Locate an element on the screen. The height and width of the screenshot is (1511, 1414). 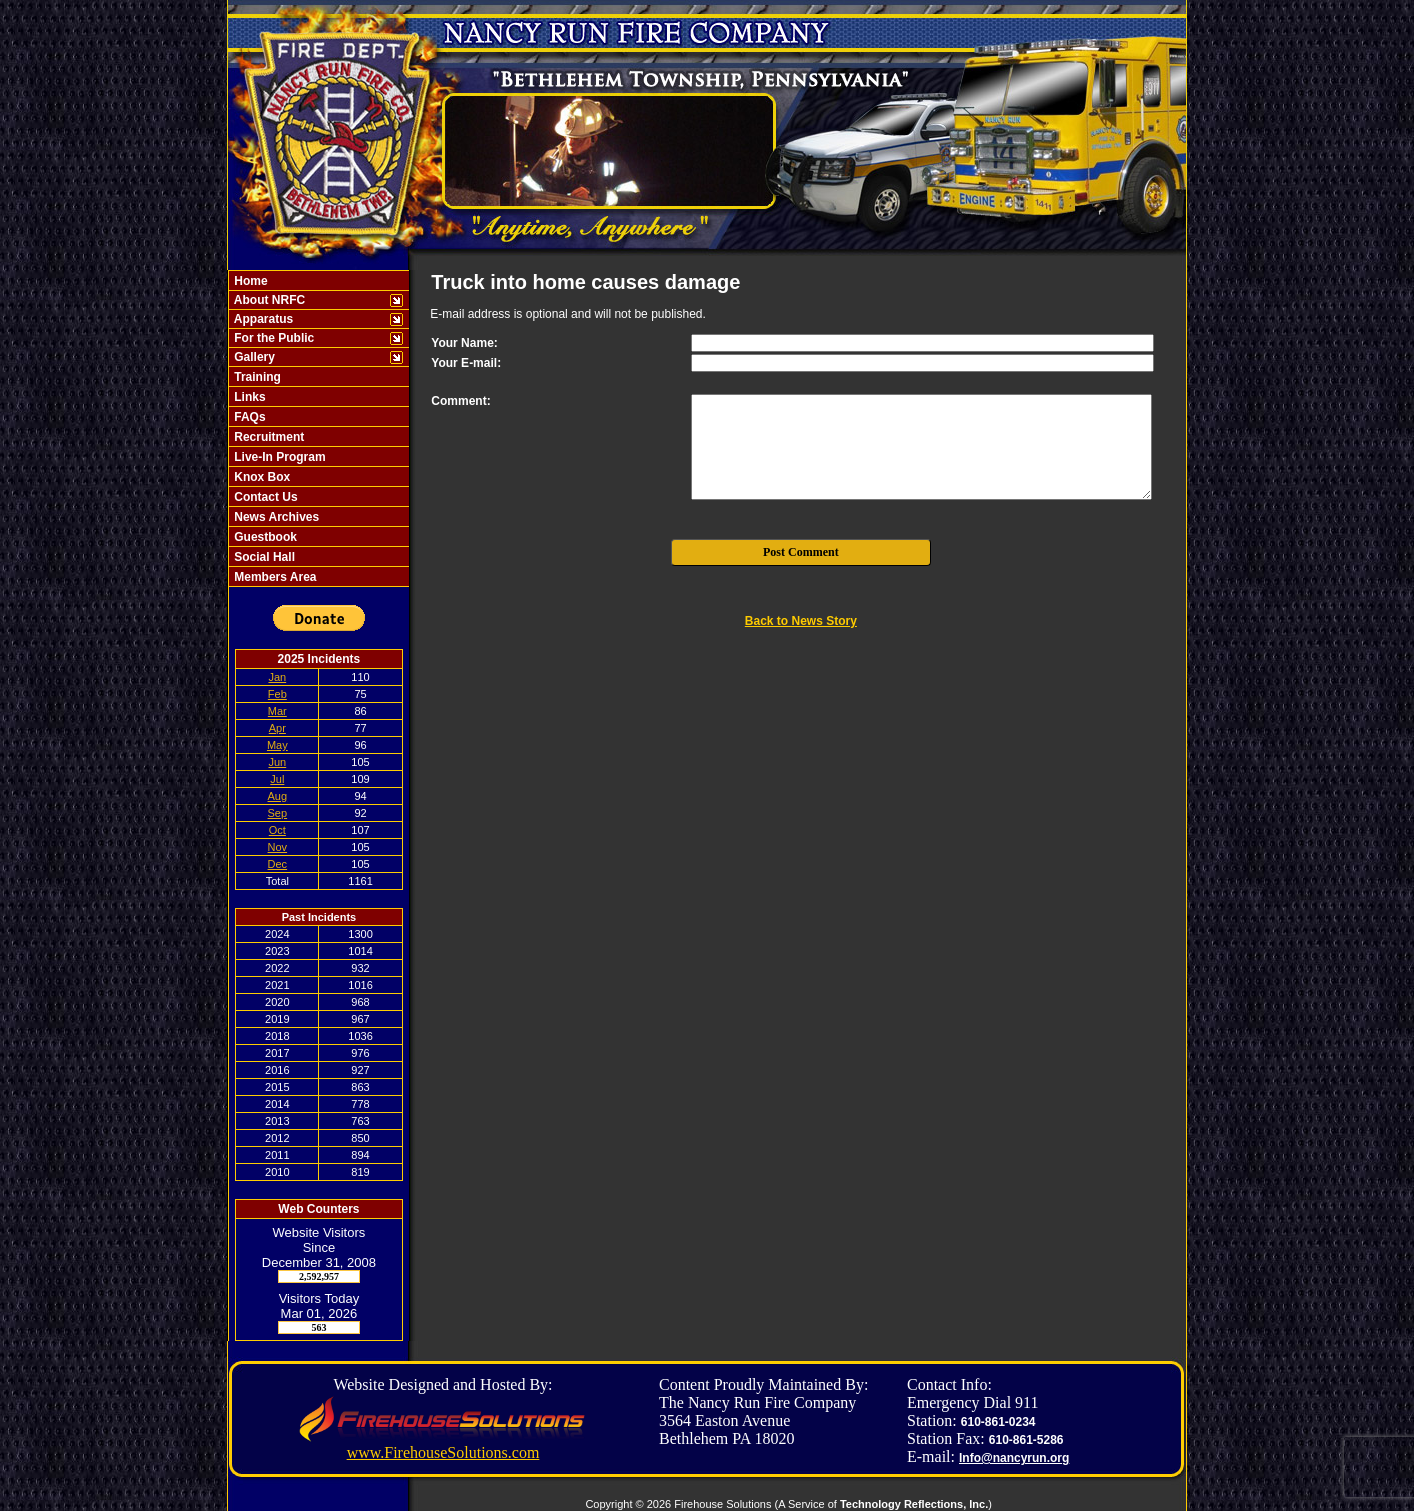
FAQs is located at coordinates (248, 417).